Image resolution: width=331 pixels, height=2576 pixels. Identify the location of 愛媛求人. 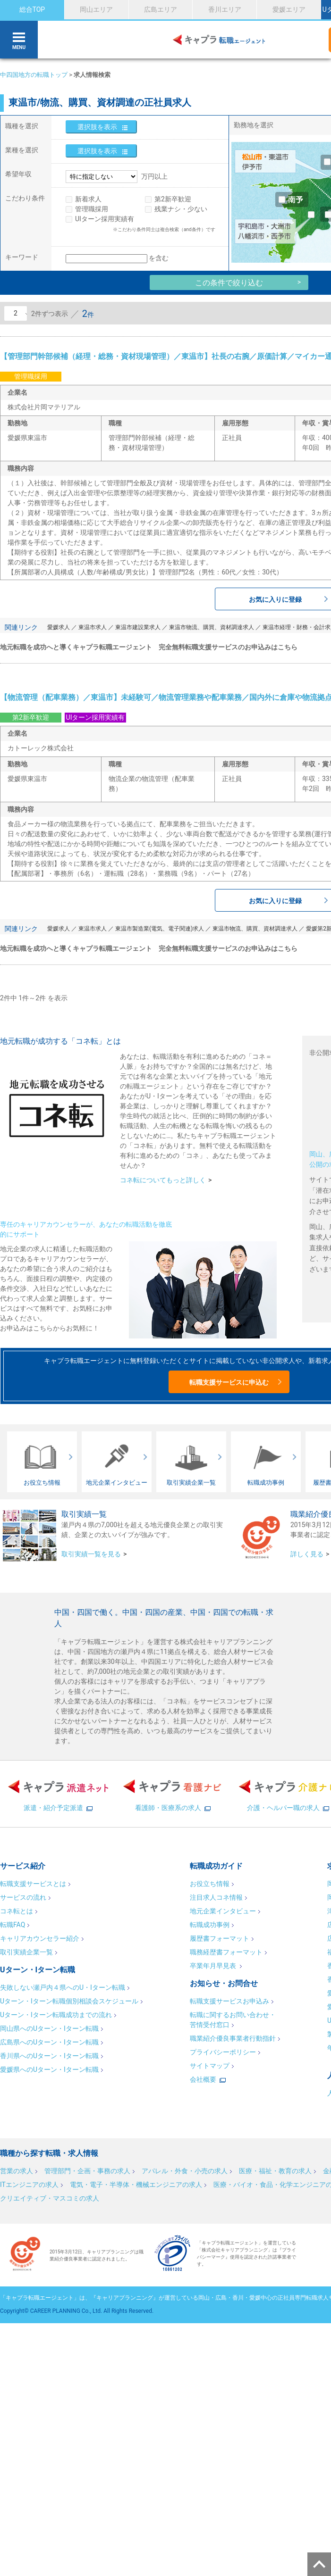
(58, 627).